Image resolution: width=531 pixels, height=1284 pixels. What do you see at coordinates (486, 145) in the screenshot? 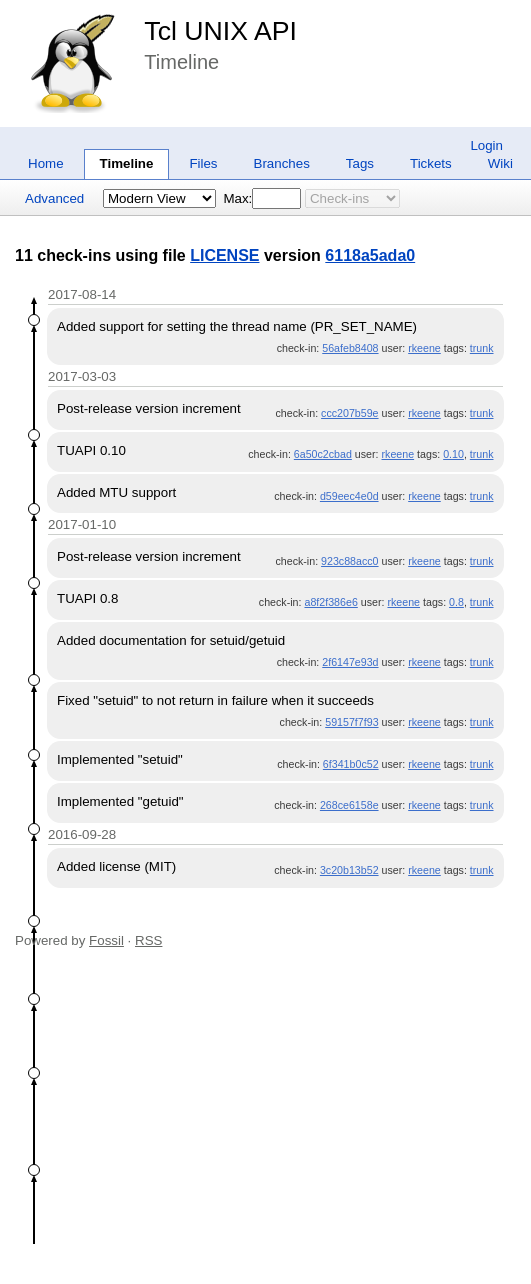
I see `Login` at bounding box center [486, 145].